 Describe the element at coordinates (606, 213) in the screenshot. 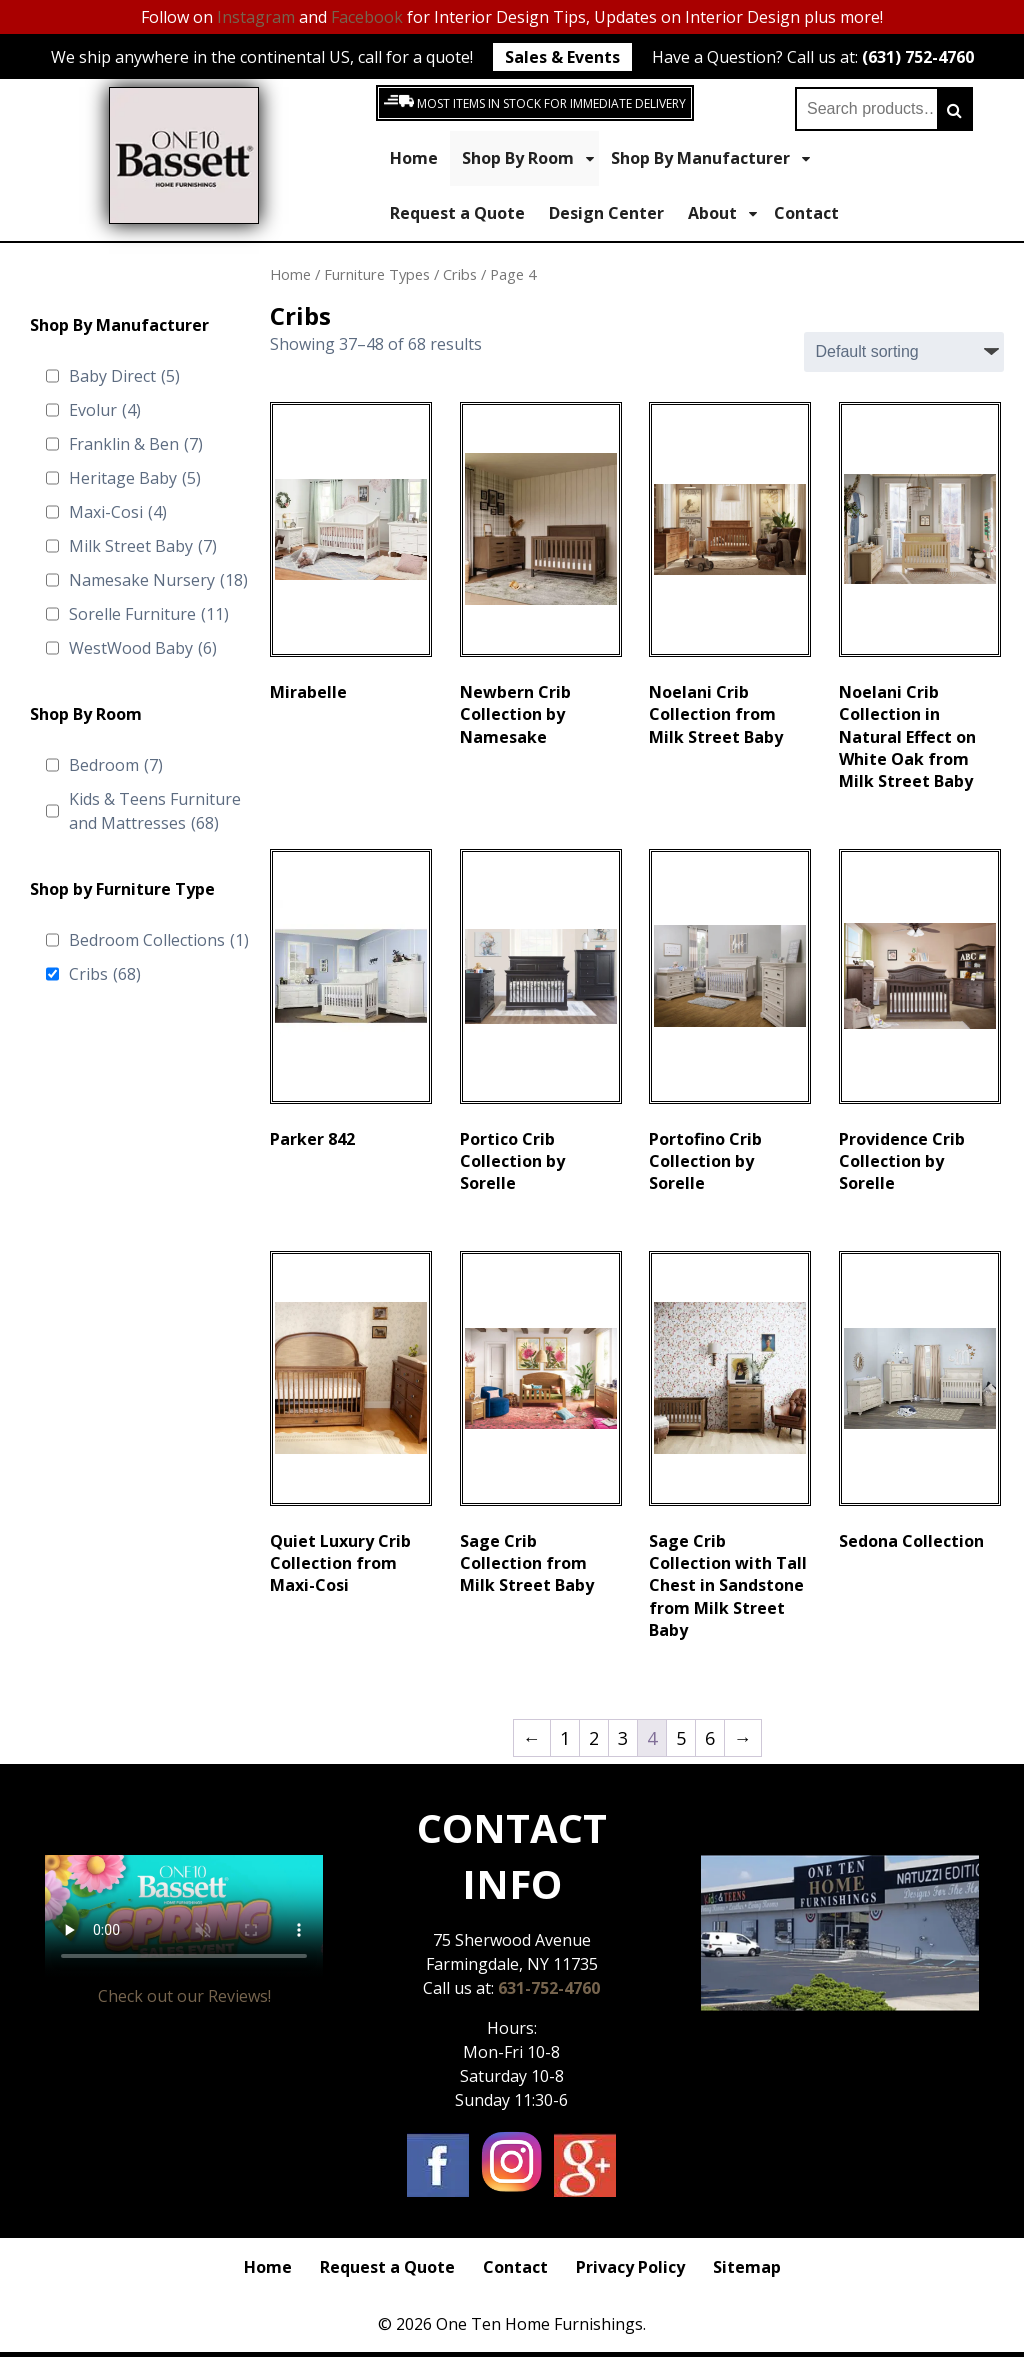

I see `Design Center` at that location.